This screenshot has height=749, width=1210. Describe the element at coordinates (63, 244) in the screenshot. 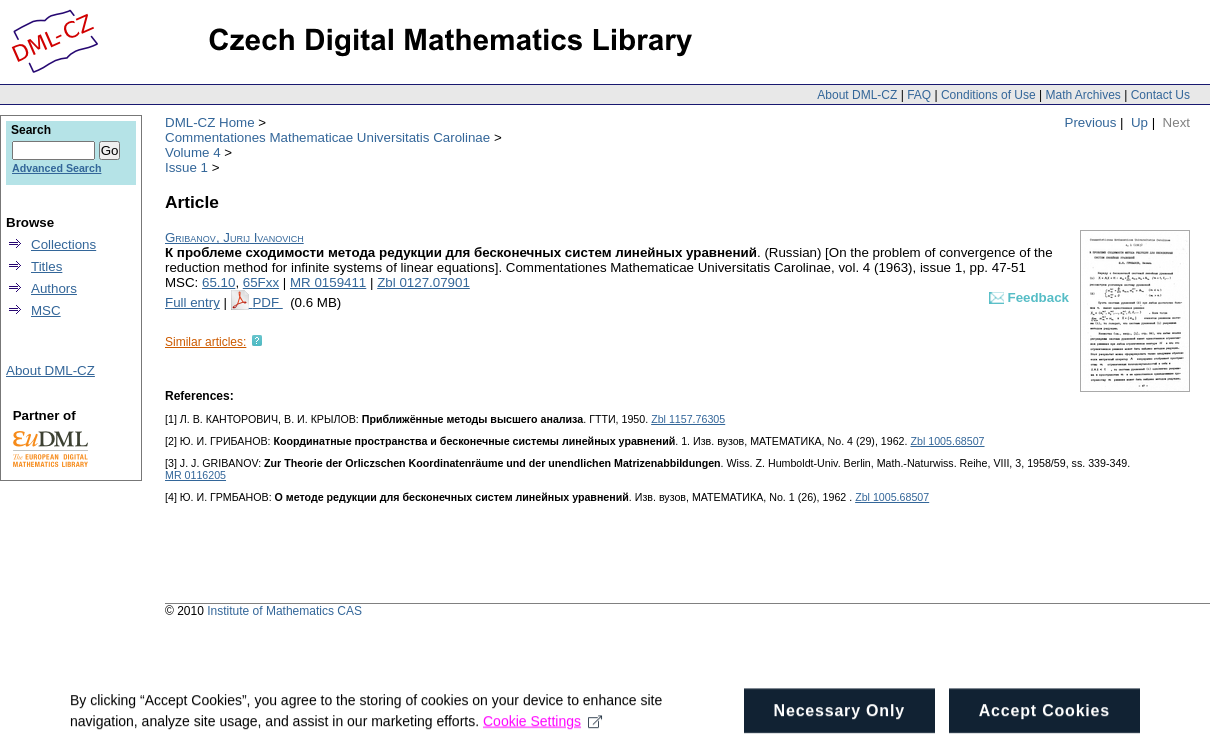

I see `Collections` at that location.